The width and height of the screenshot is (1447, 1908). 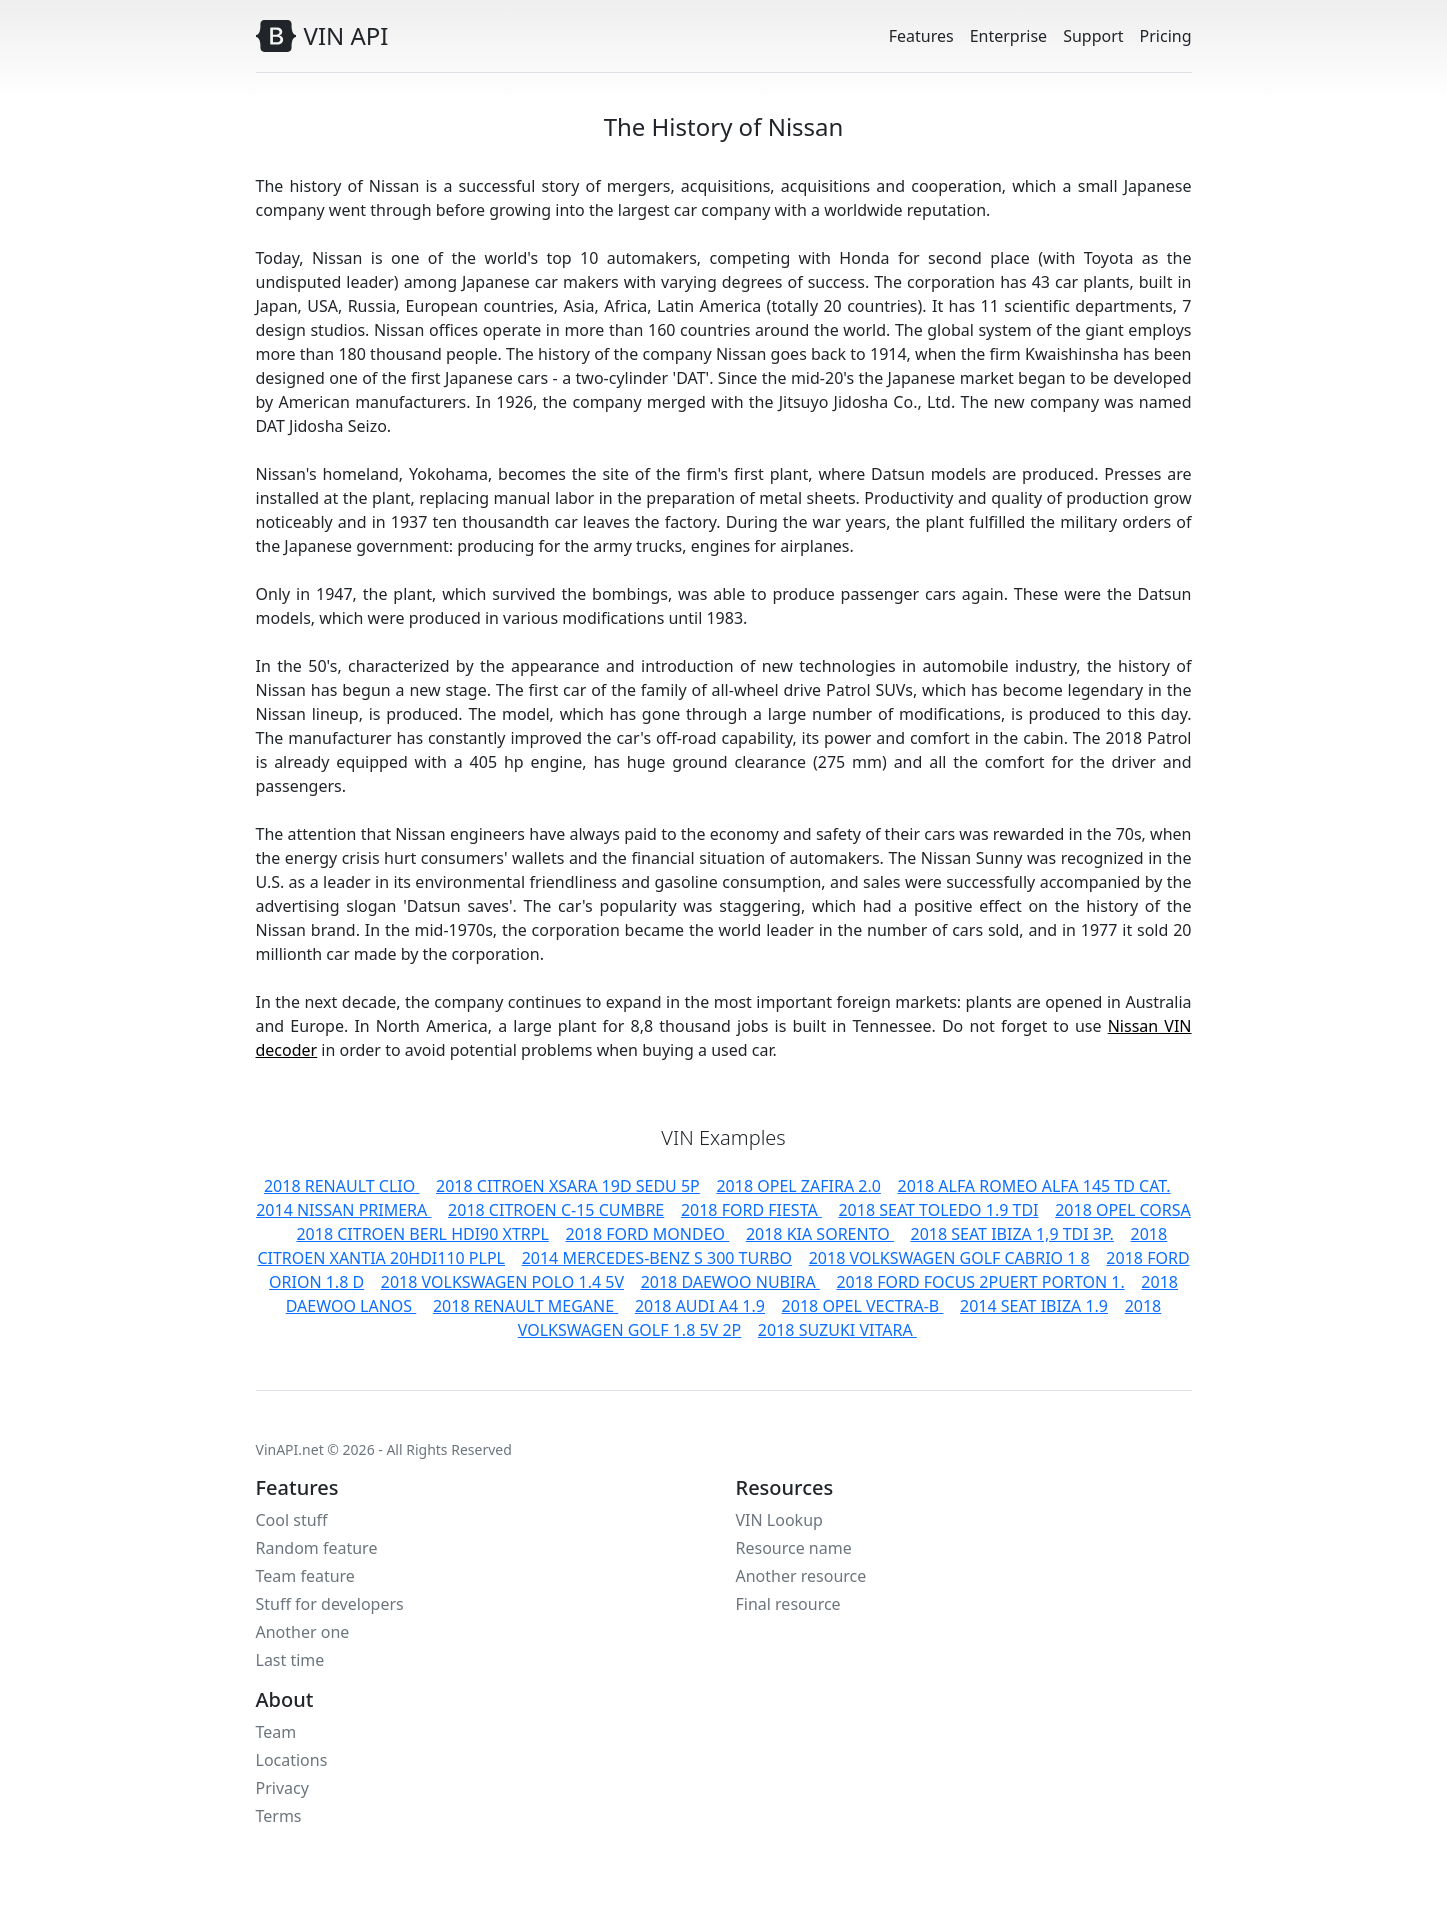 I want to click on Stuff for developers, so click(x=330, y=1604).